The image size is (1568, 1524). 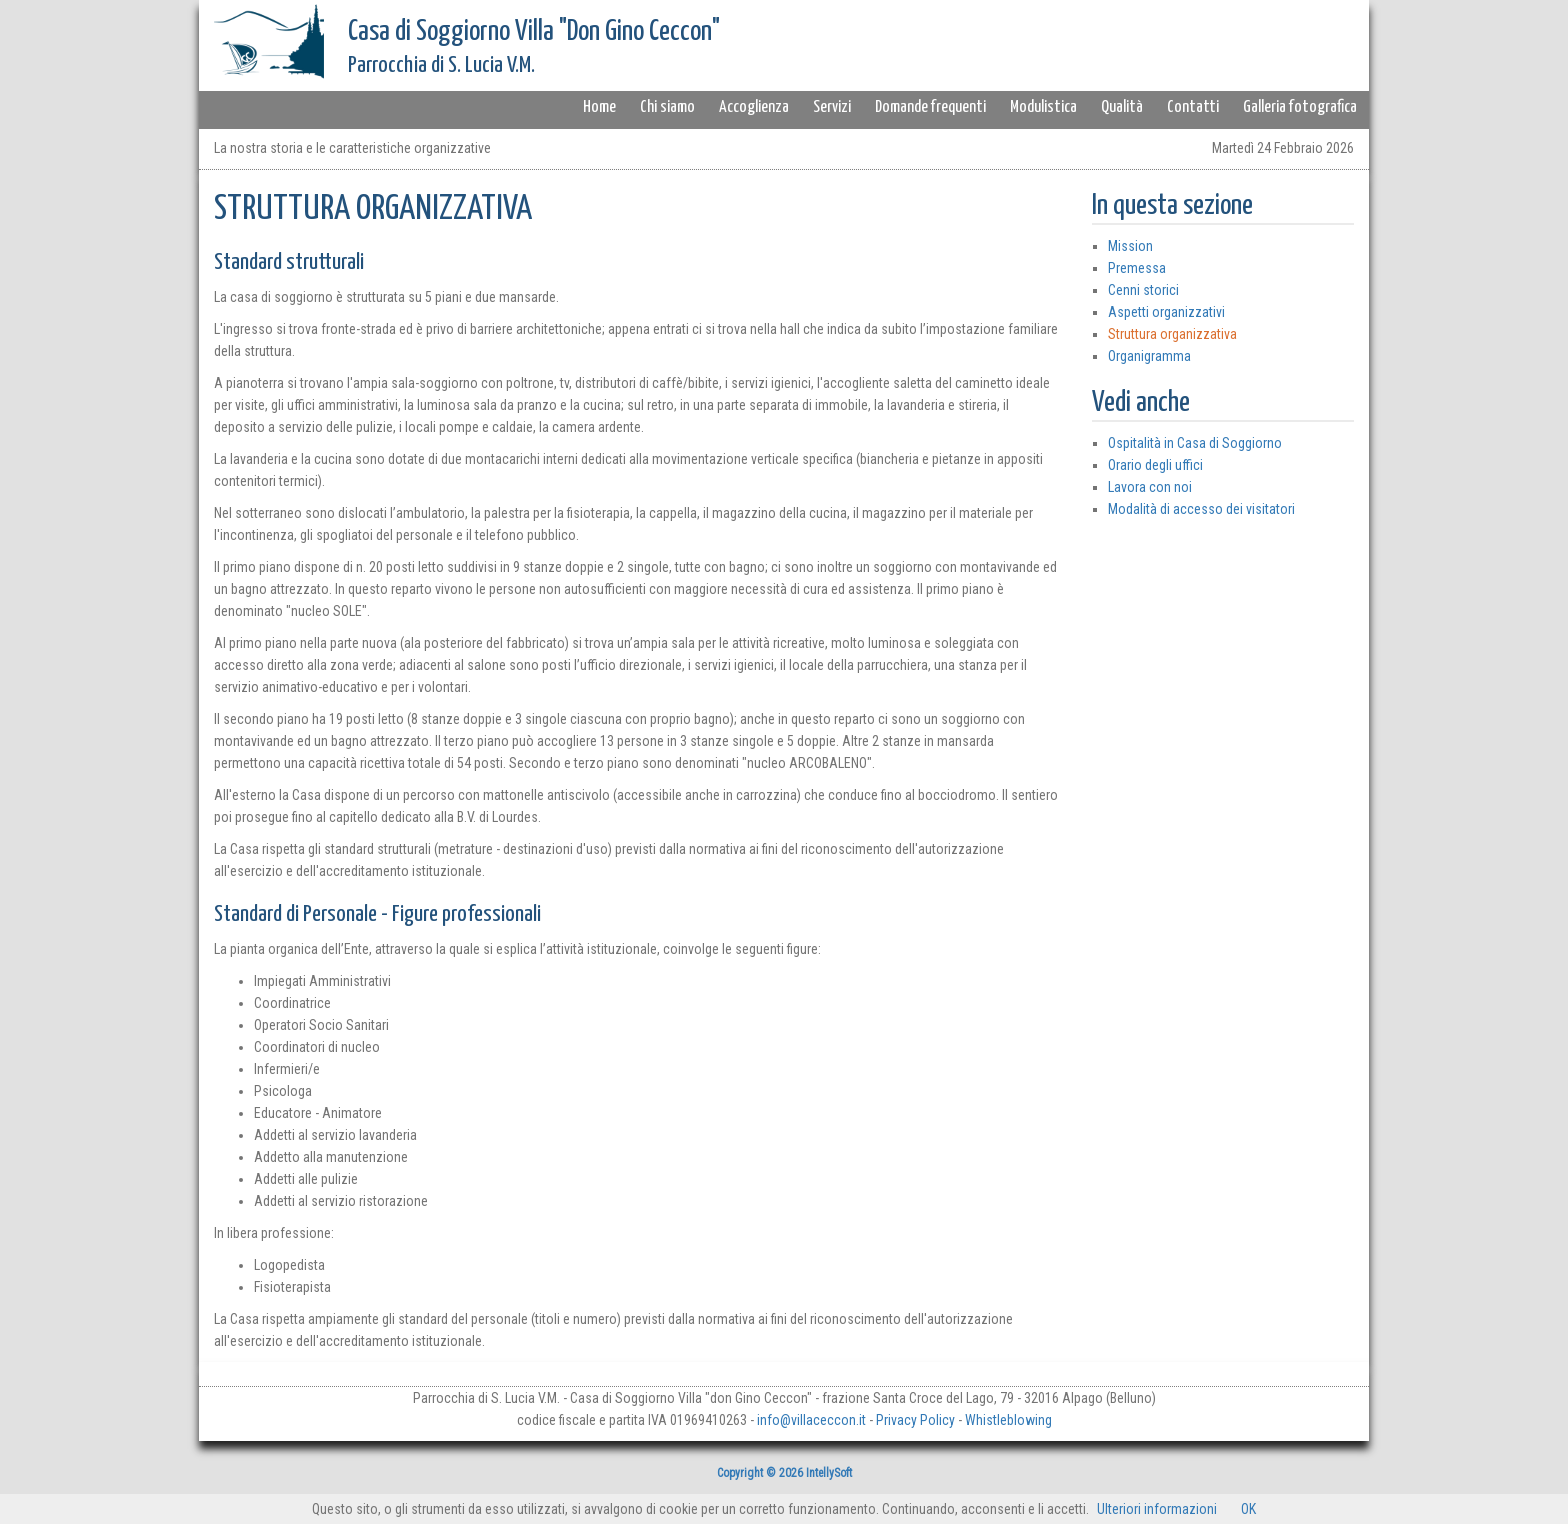 What do you see at coordinates (811, 1420) in the screenshot?
I see `info@villaceccon.it` at bounding box center [811, 1420].